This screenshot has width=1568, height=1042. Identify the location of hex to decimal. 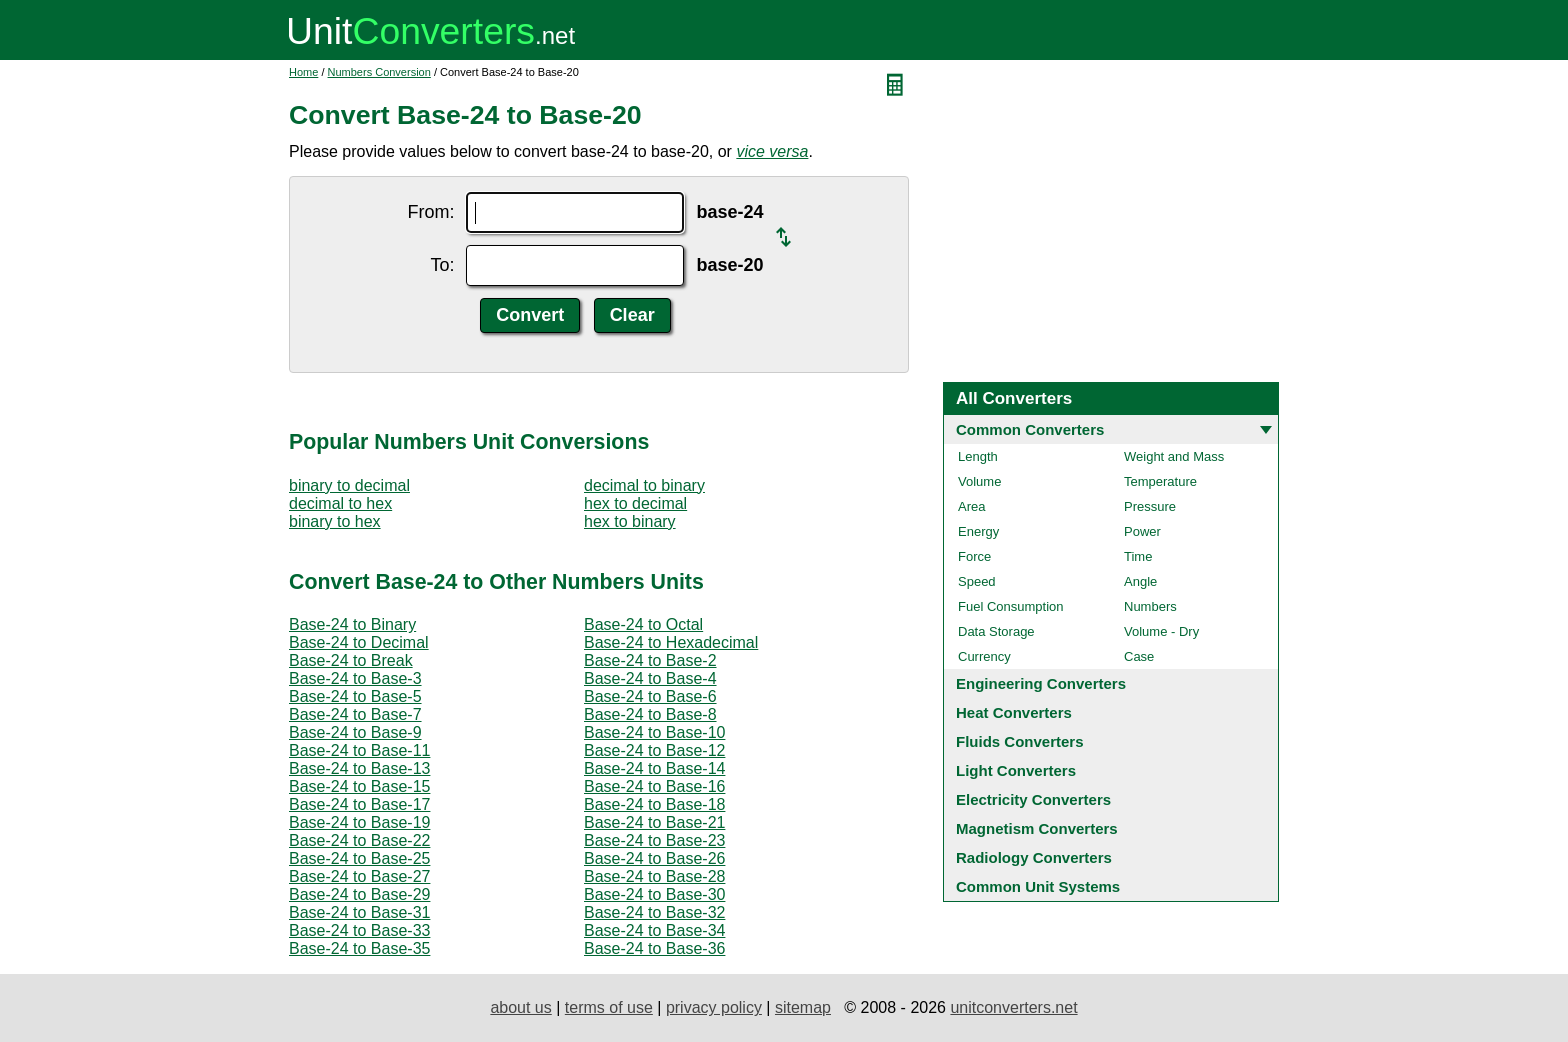
(635, 503).